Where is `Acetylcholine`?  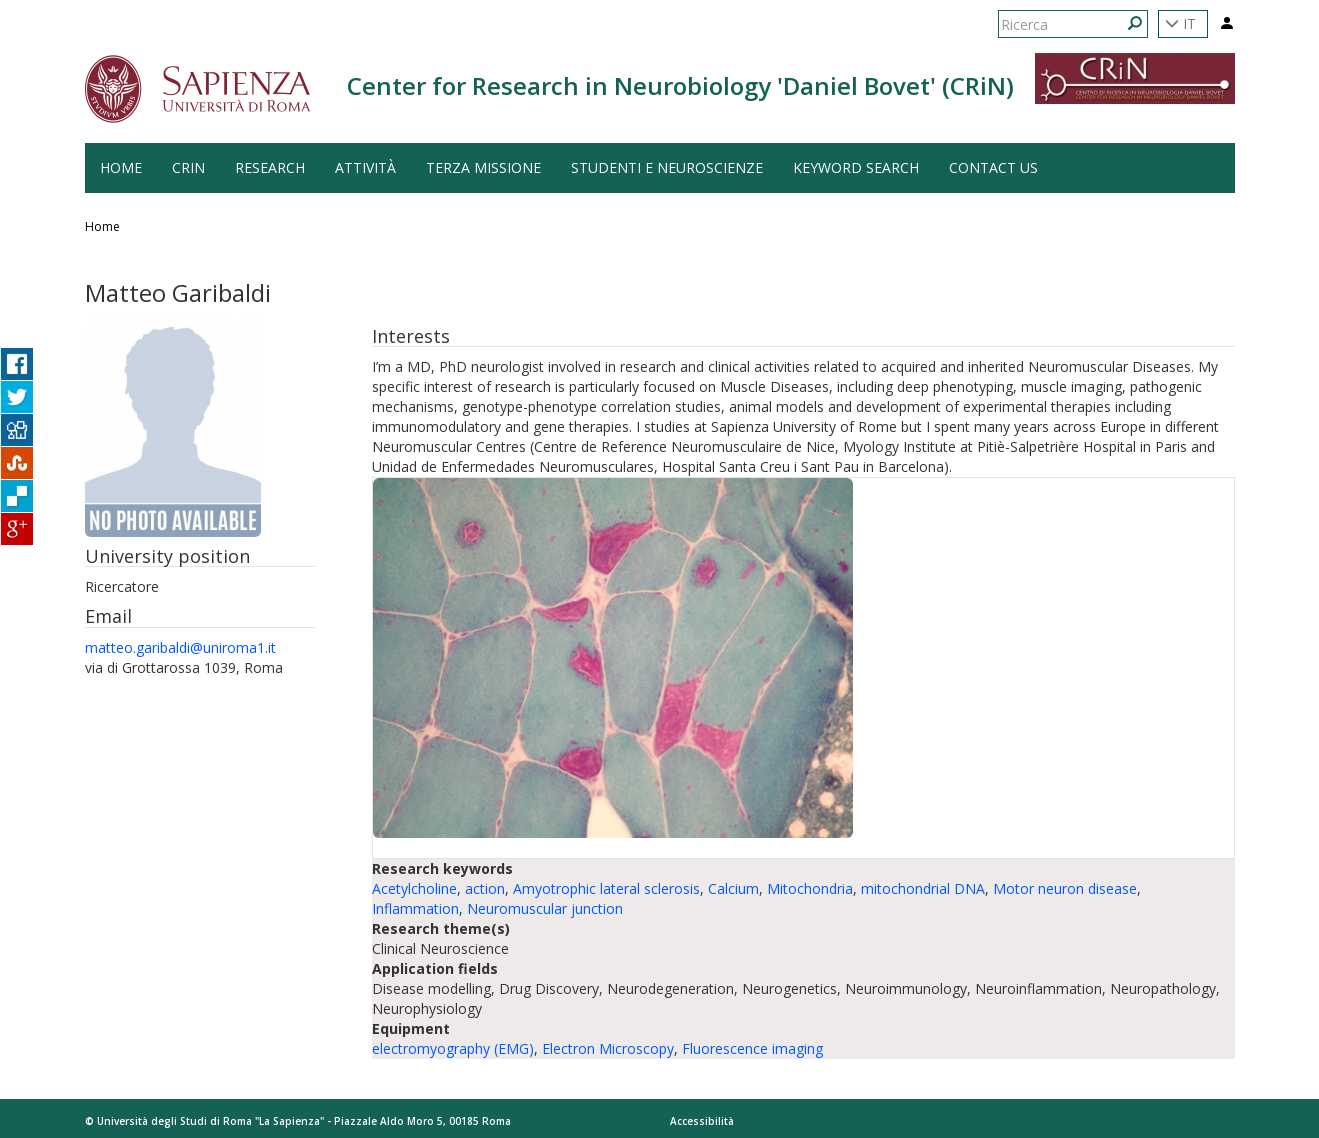
Acetylcholine is located at coordinates (414, 888).